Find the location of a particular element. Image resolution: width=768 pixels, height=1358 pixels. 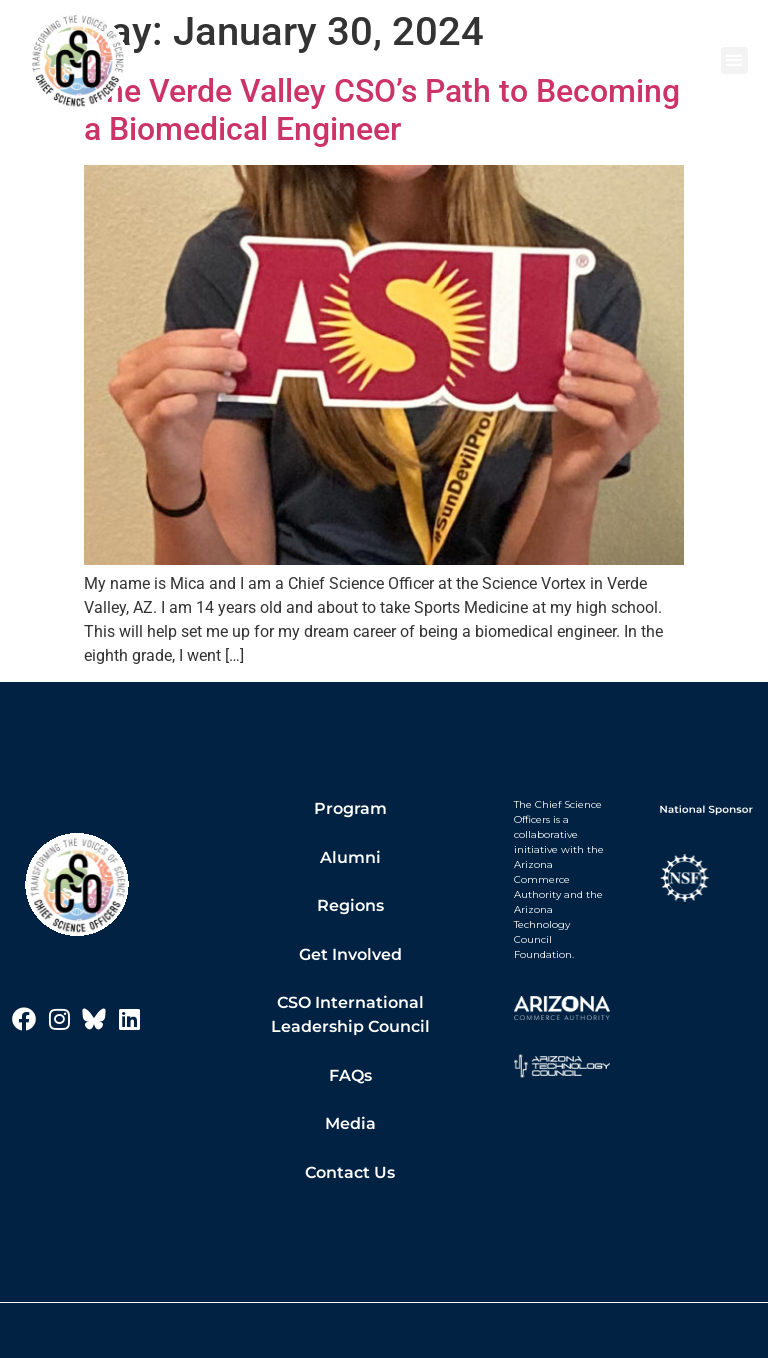

Program is located at coordinates (350, 808).